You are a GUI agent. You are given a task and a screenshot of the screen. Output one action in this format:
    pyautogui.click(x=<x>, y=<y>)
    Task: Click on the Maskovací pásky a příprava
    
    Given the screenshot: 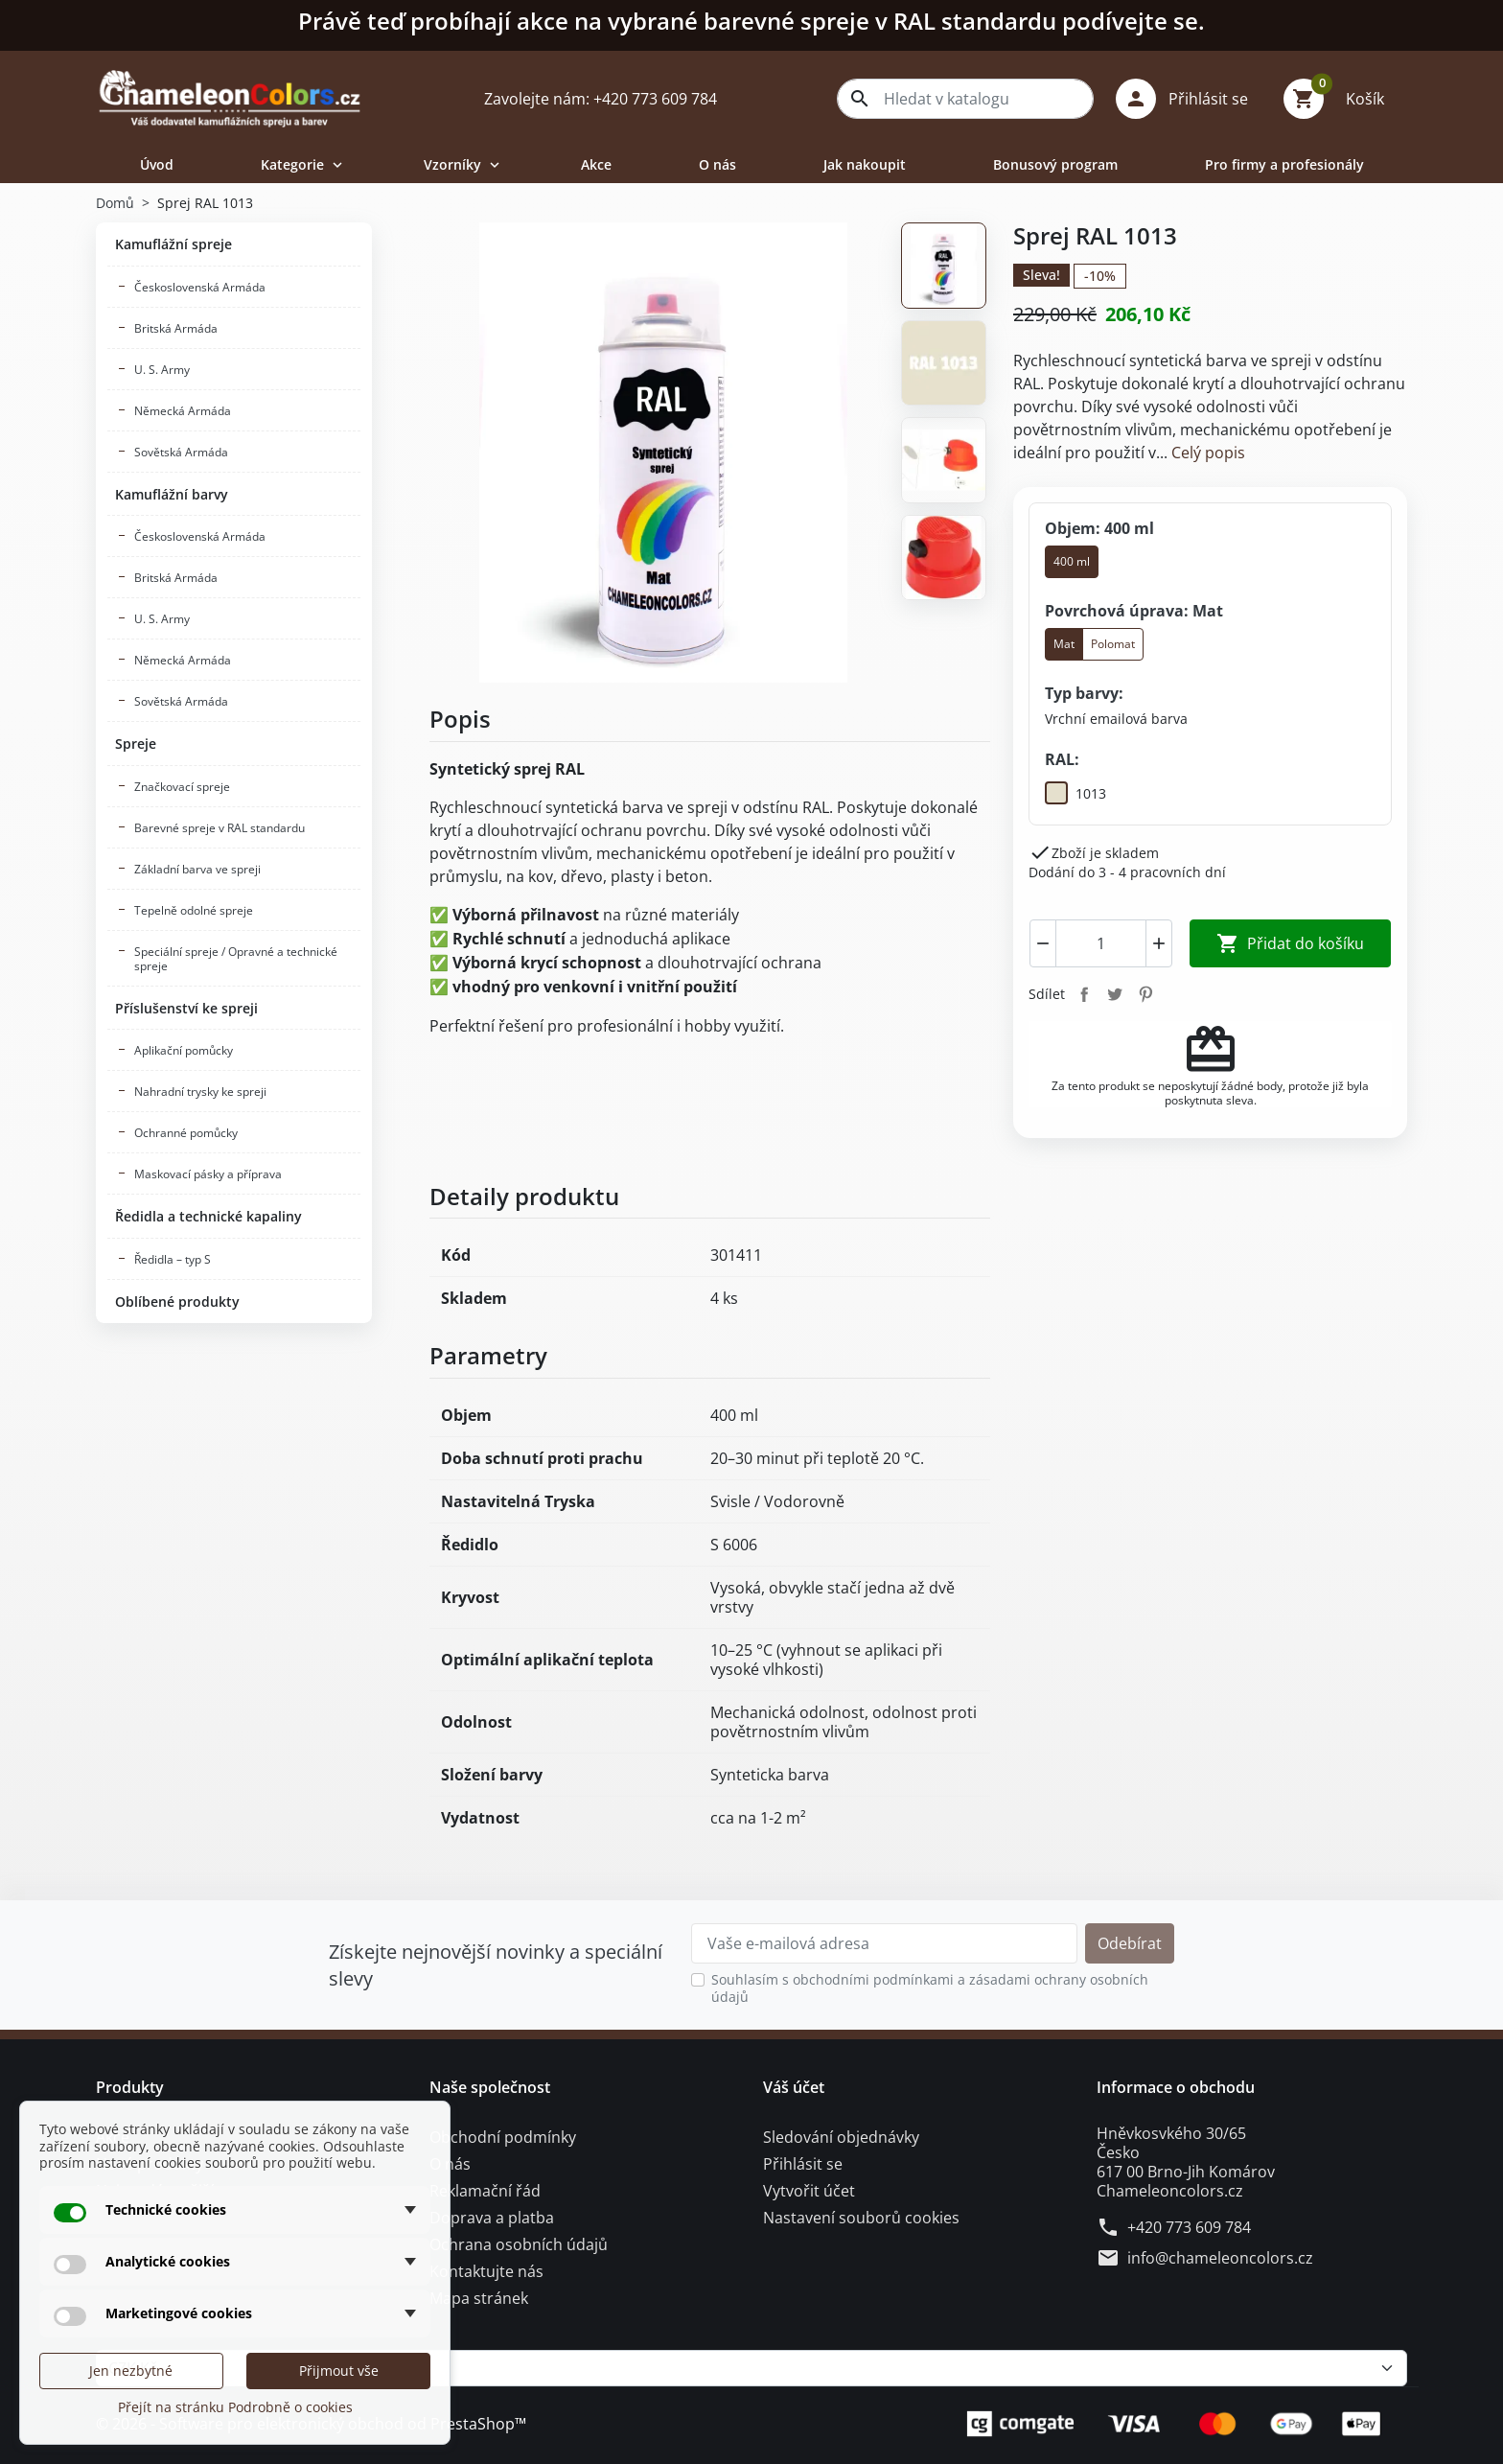 What is the action you would take?
    pyautogui.click(x=208, y=1174)
    